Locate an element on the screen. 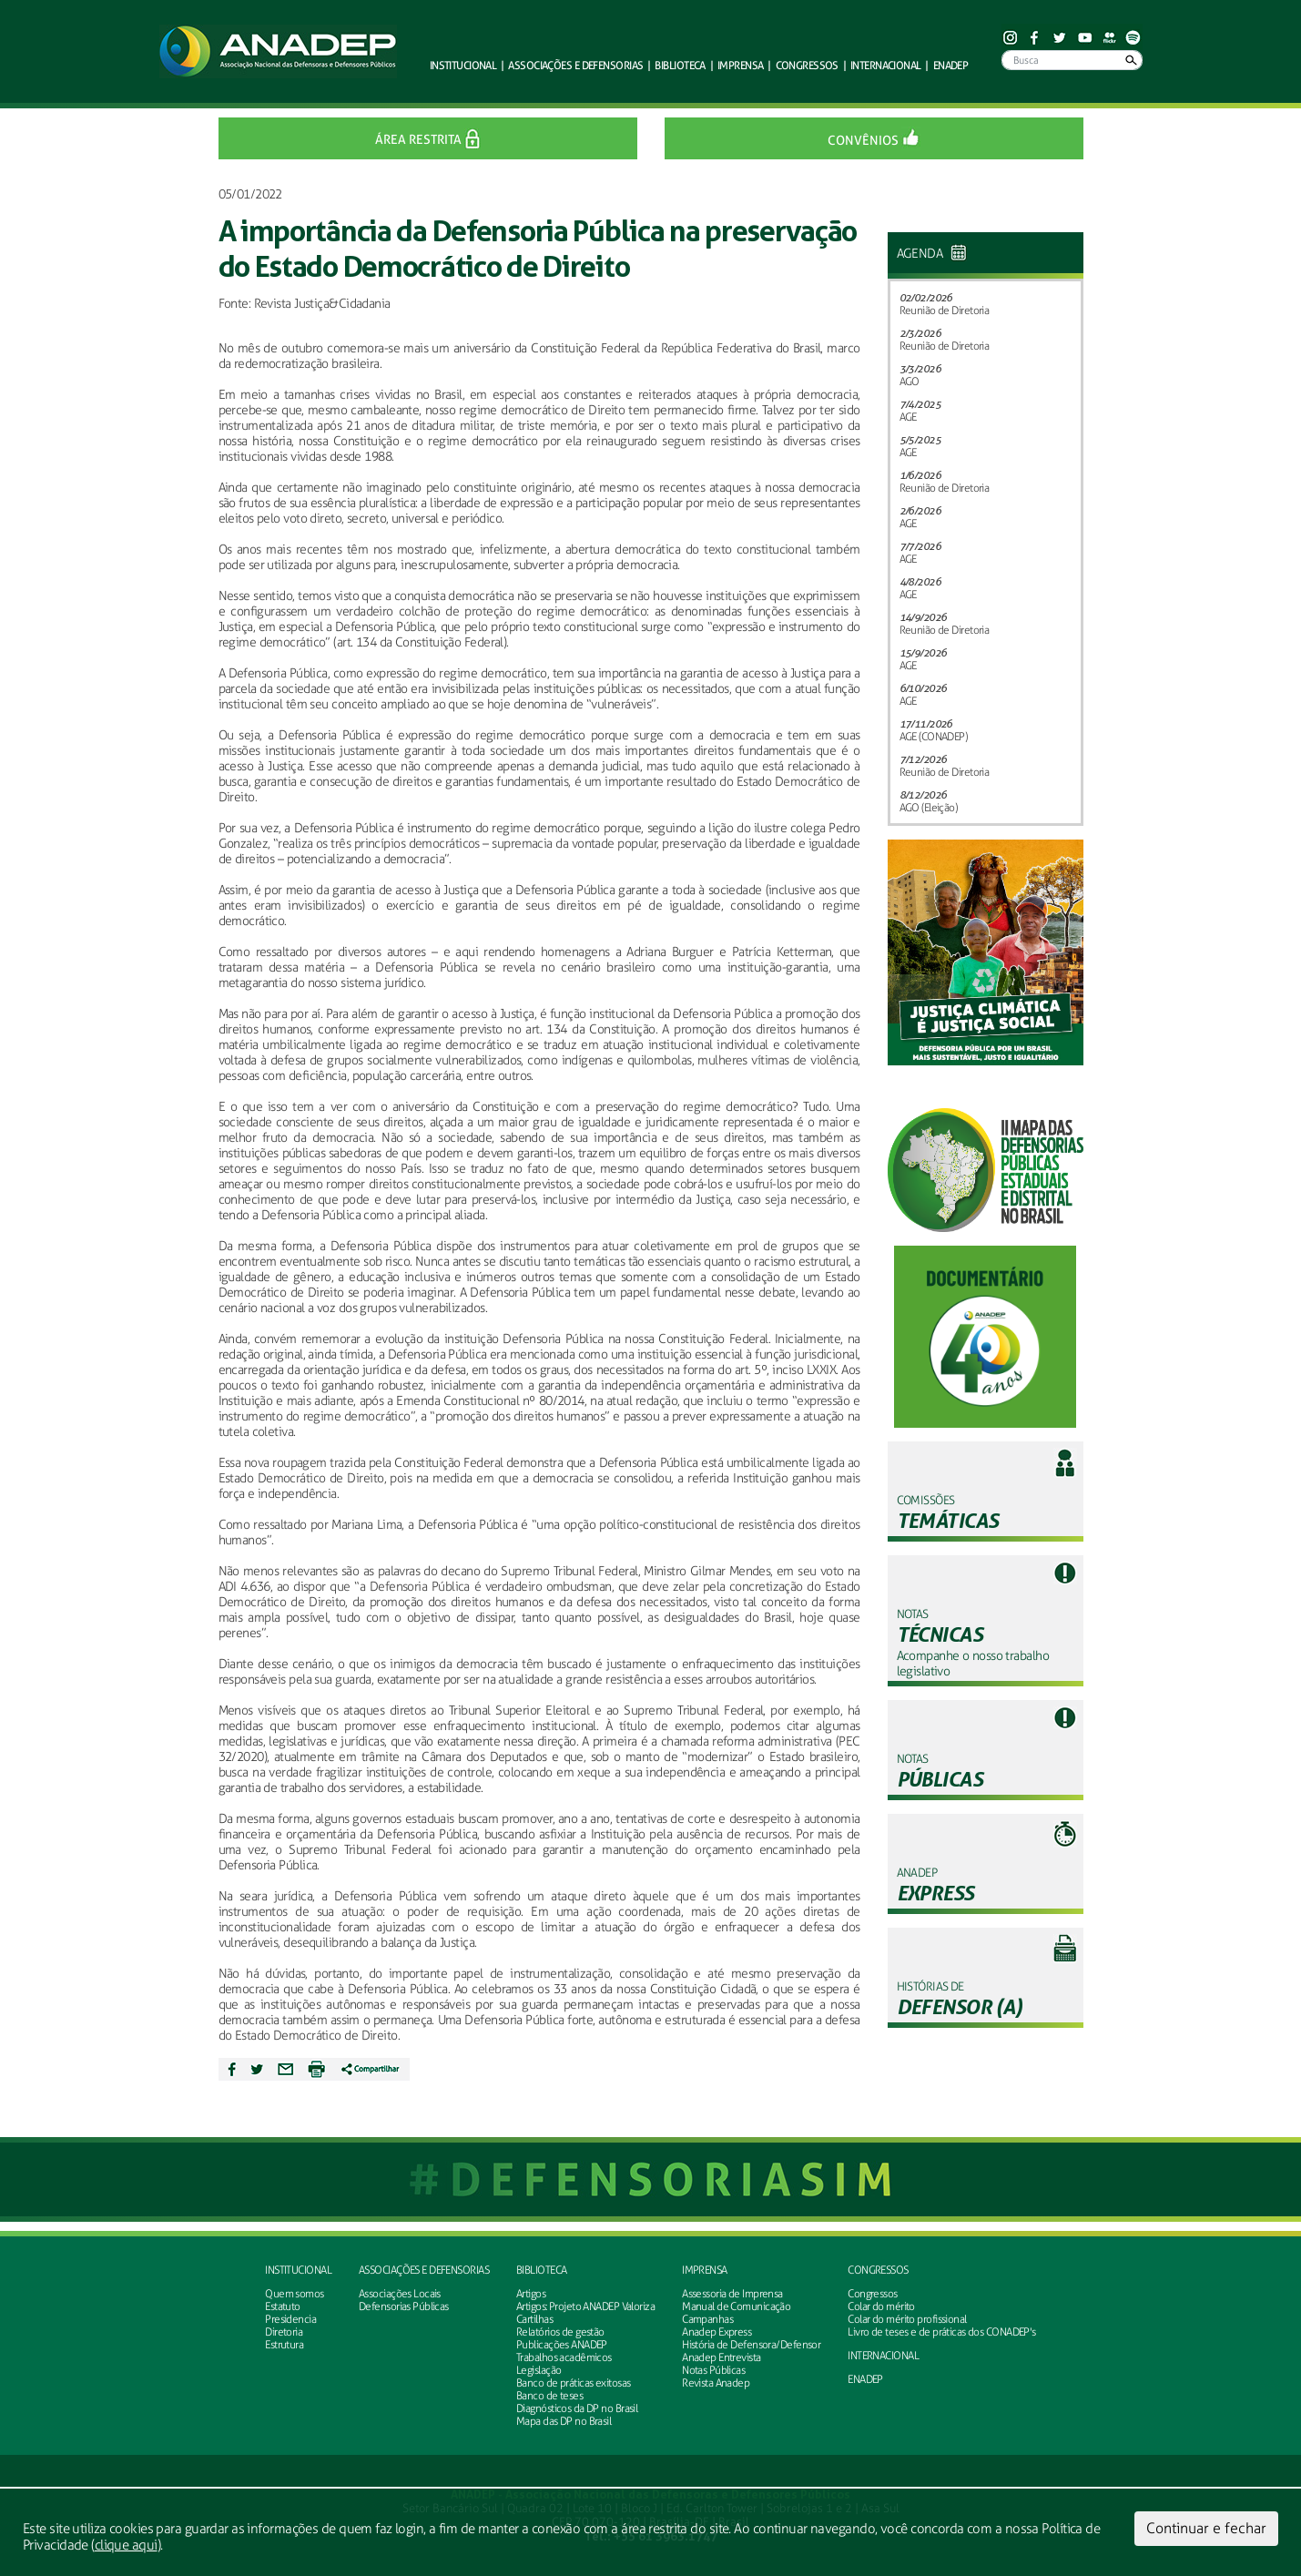 This screenshot has height=2576, width=1301. Continuar e fechar is located at coordinates (1206, 2528).